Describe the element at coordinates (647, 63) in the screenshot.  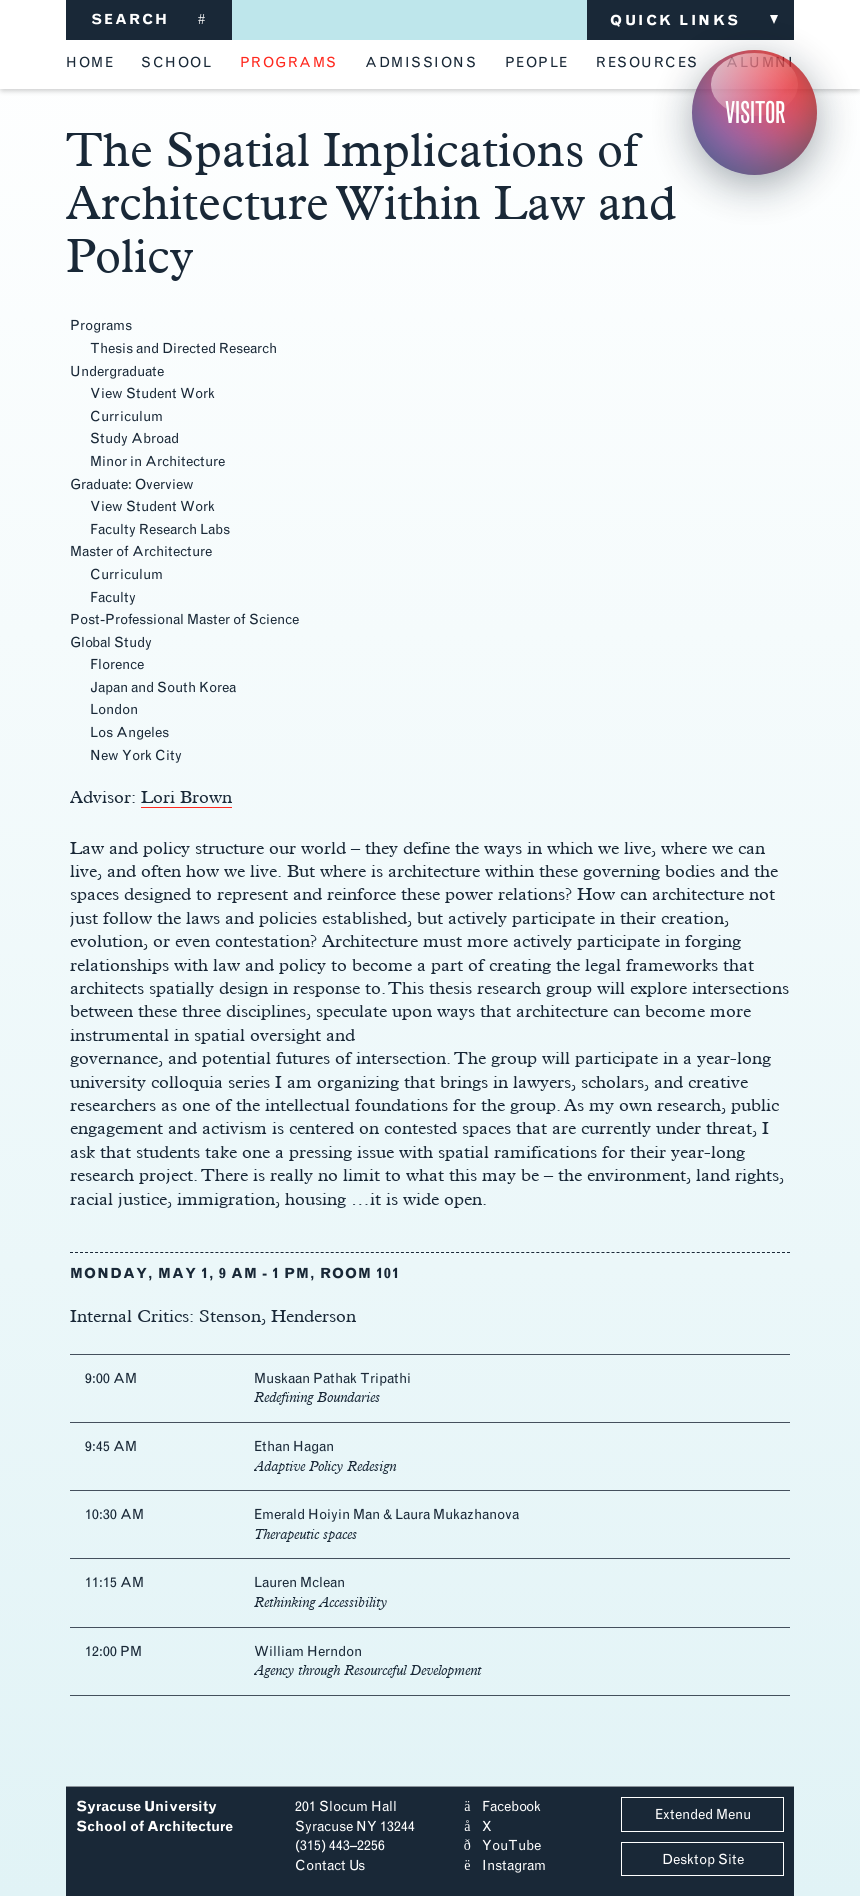
I see `resources` at that location.